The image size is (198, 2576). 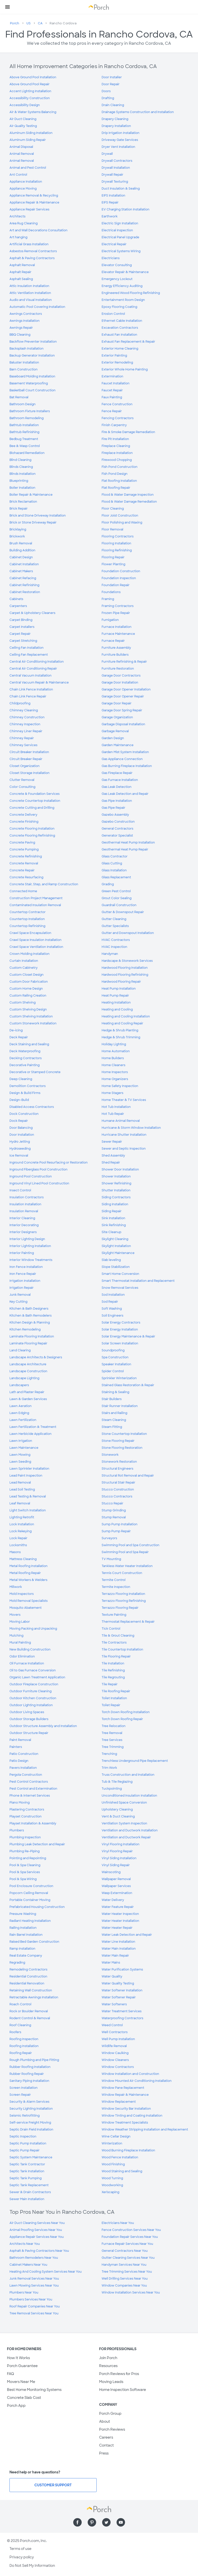 I want to click on Lath and Plaster Repair, so click(x=26, y=1392).